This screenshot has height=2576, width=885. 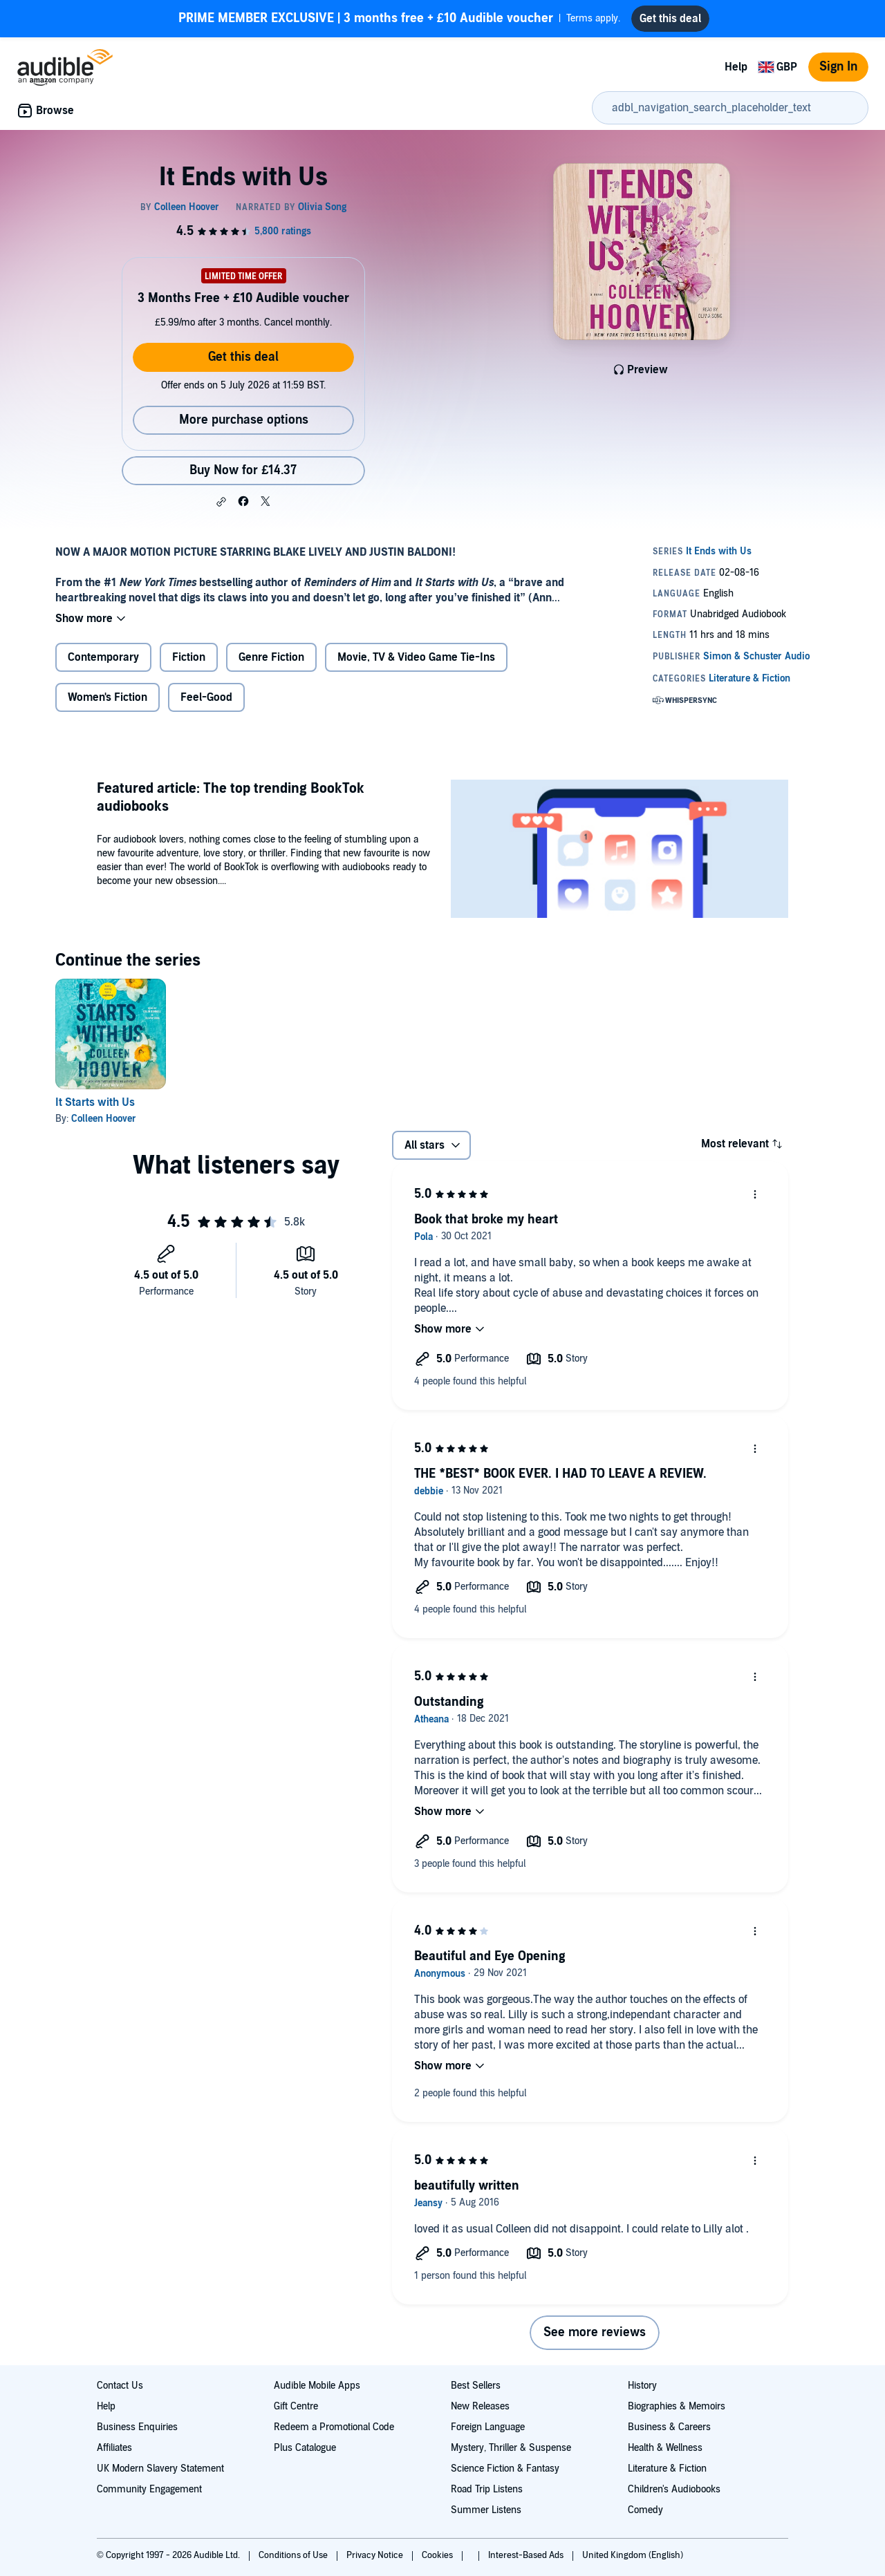 What do you see at coordinates (243, 470) in the screenshot?
I see `Buy Now for £14.37 [Buy It Ends with Us for £14.37]` at bounding box center [243, 470].